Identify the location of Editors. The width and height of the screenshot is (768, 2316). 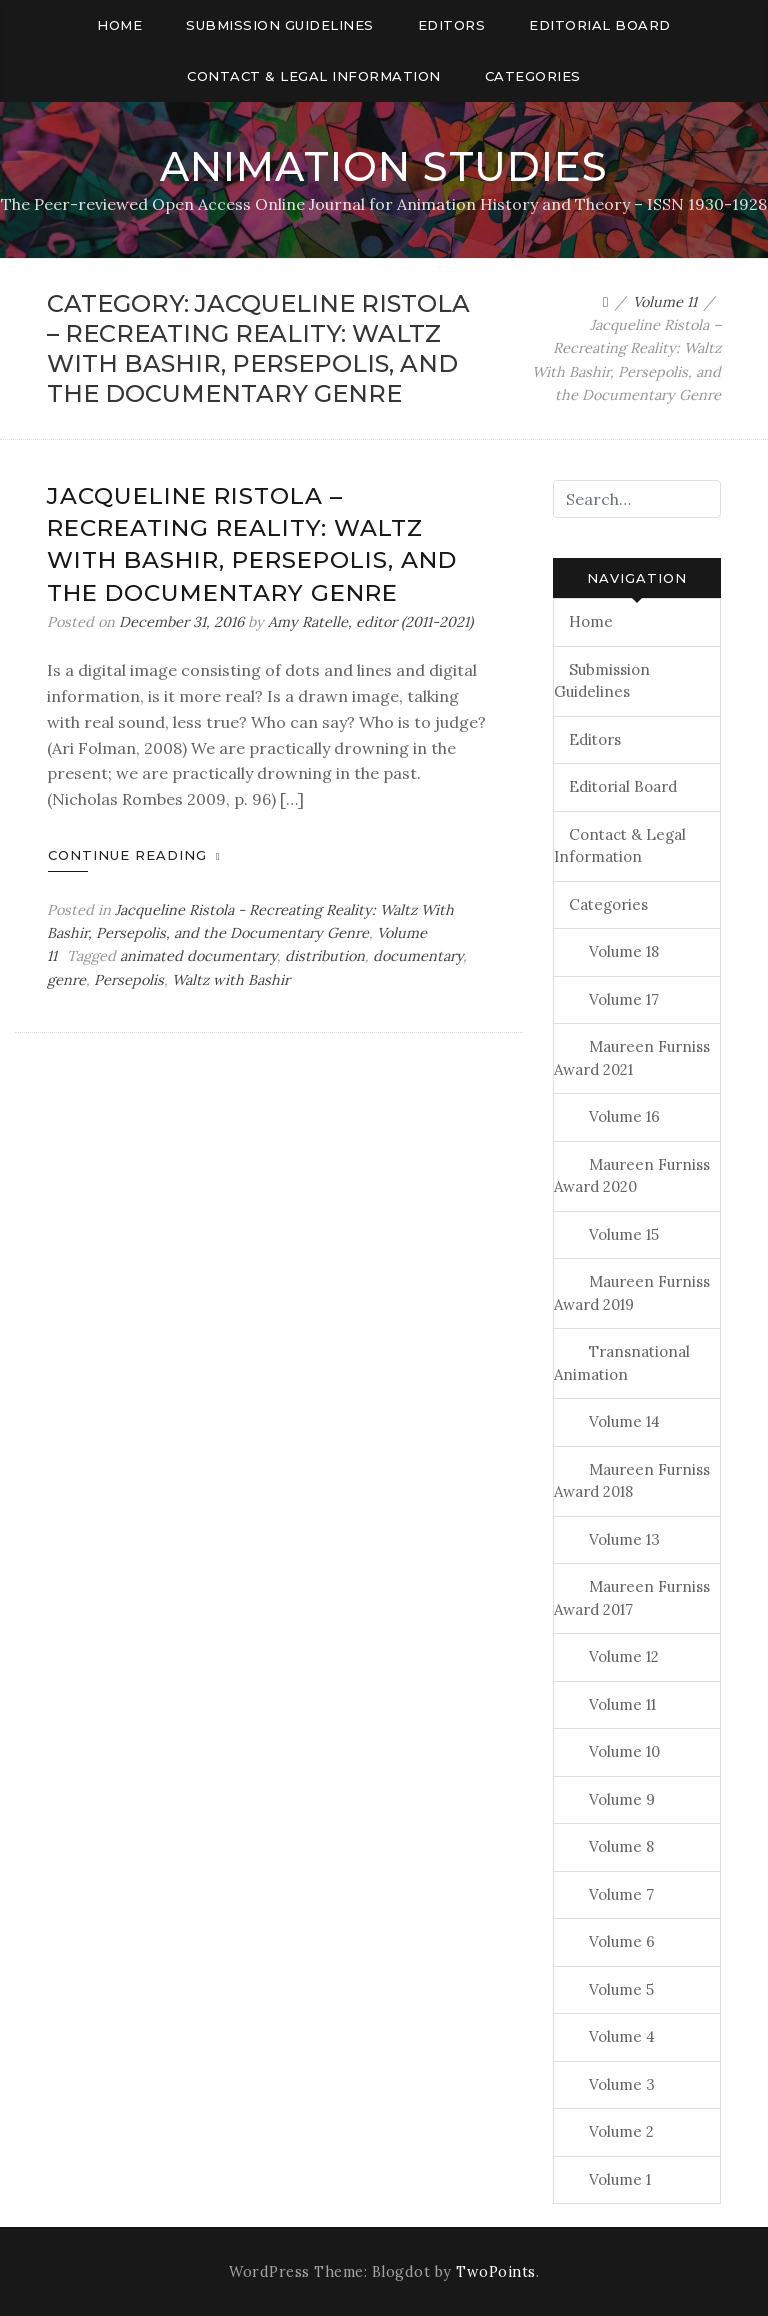
(452, 25).